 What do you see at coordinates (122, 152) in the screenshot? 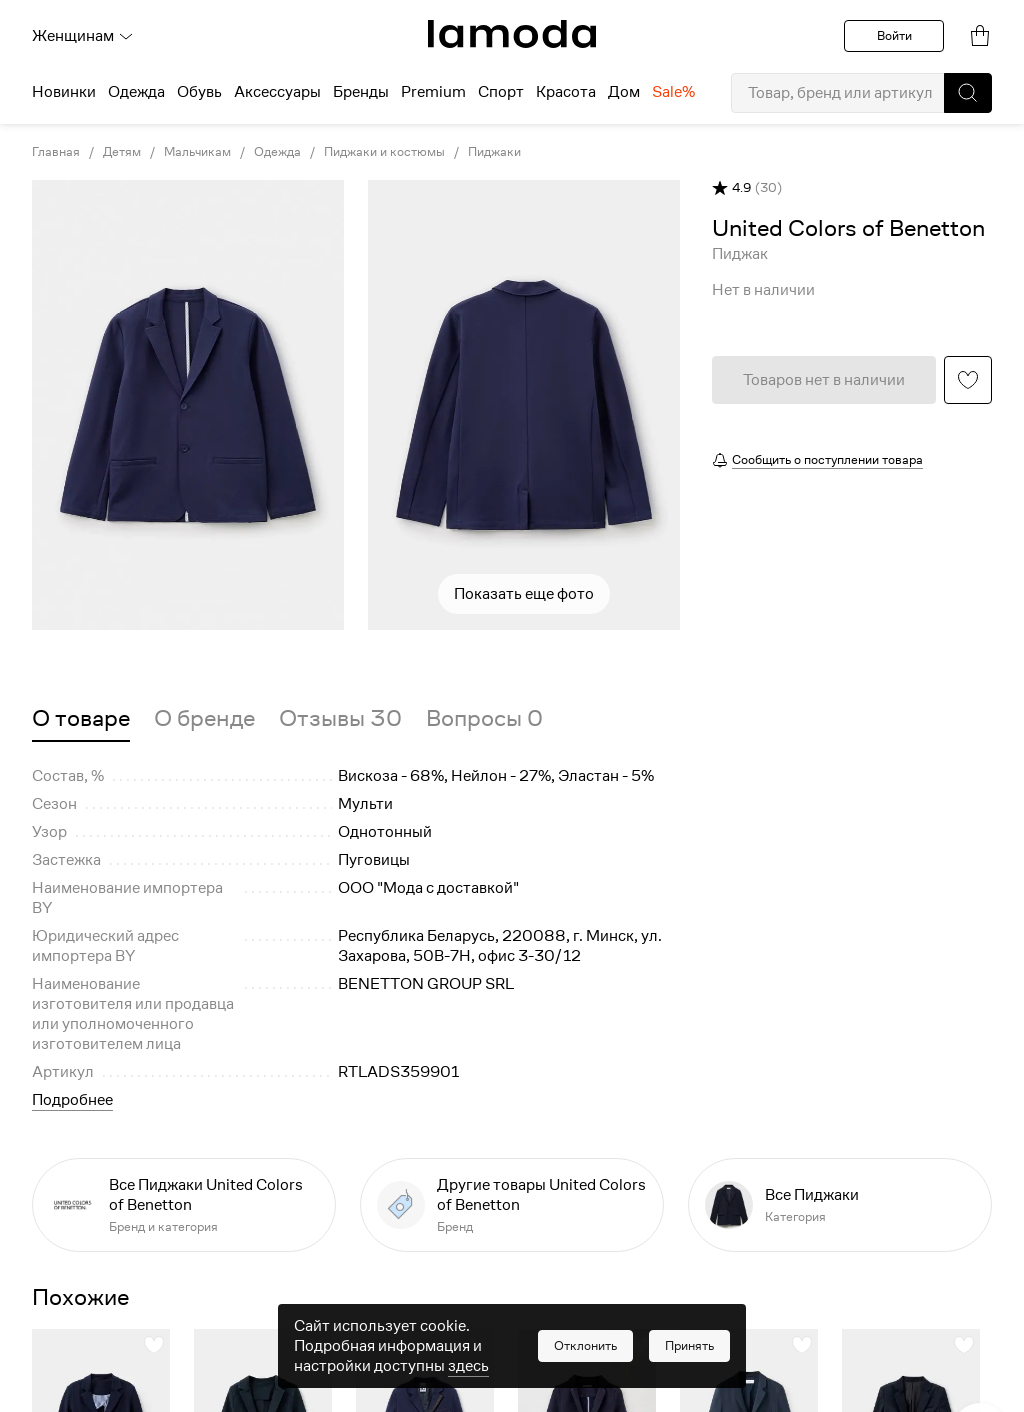
I see `Детям [link]` at bounding box center [122, 152].